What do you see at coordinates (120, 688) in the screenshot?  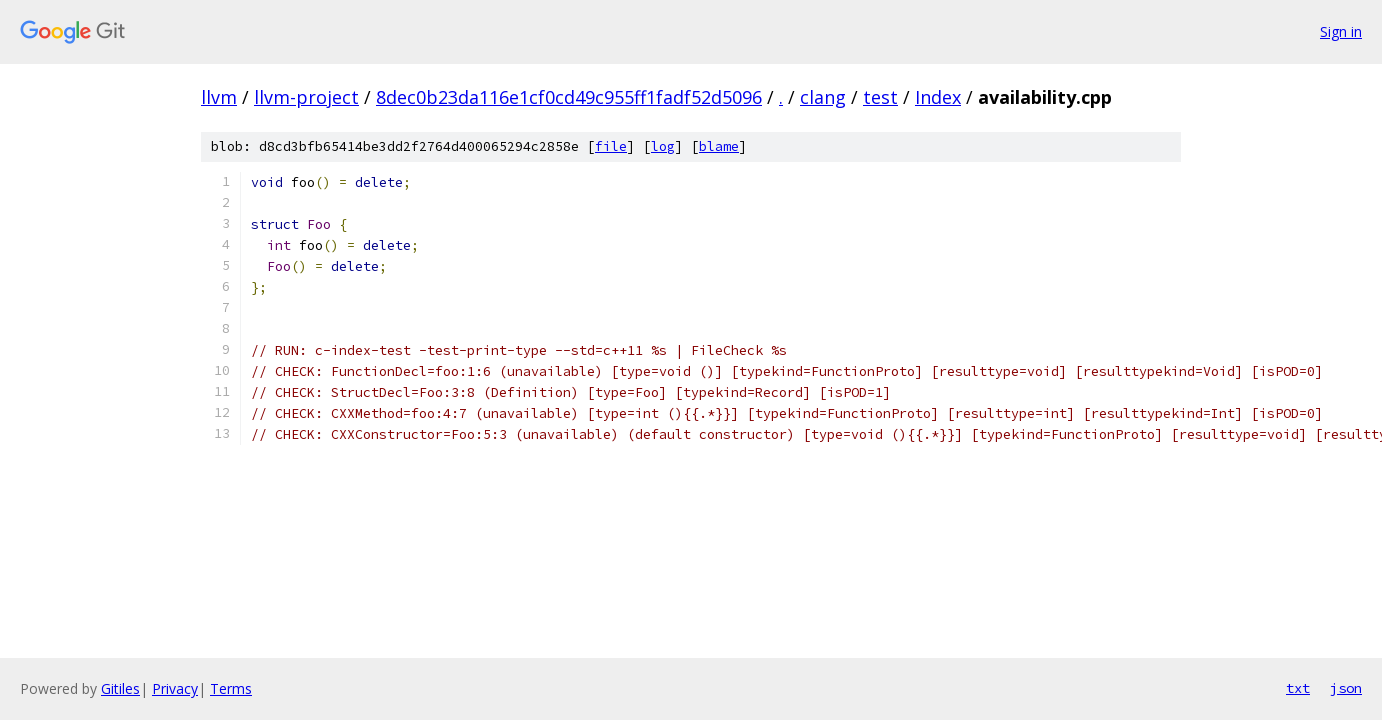 I see `Gitiles` at bounding box center [120, 688].